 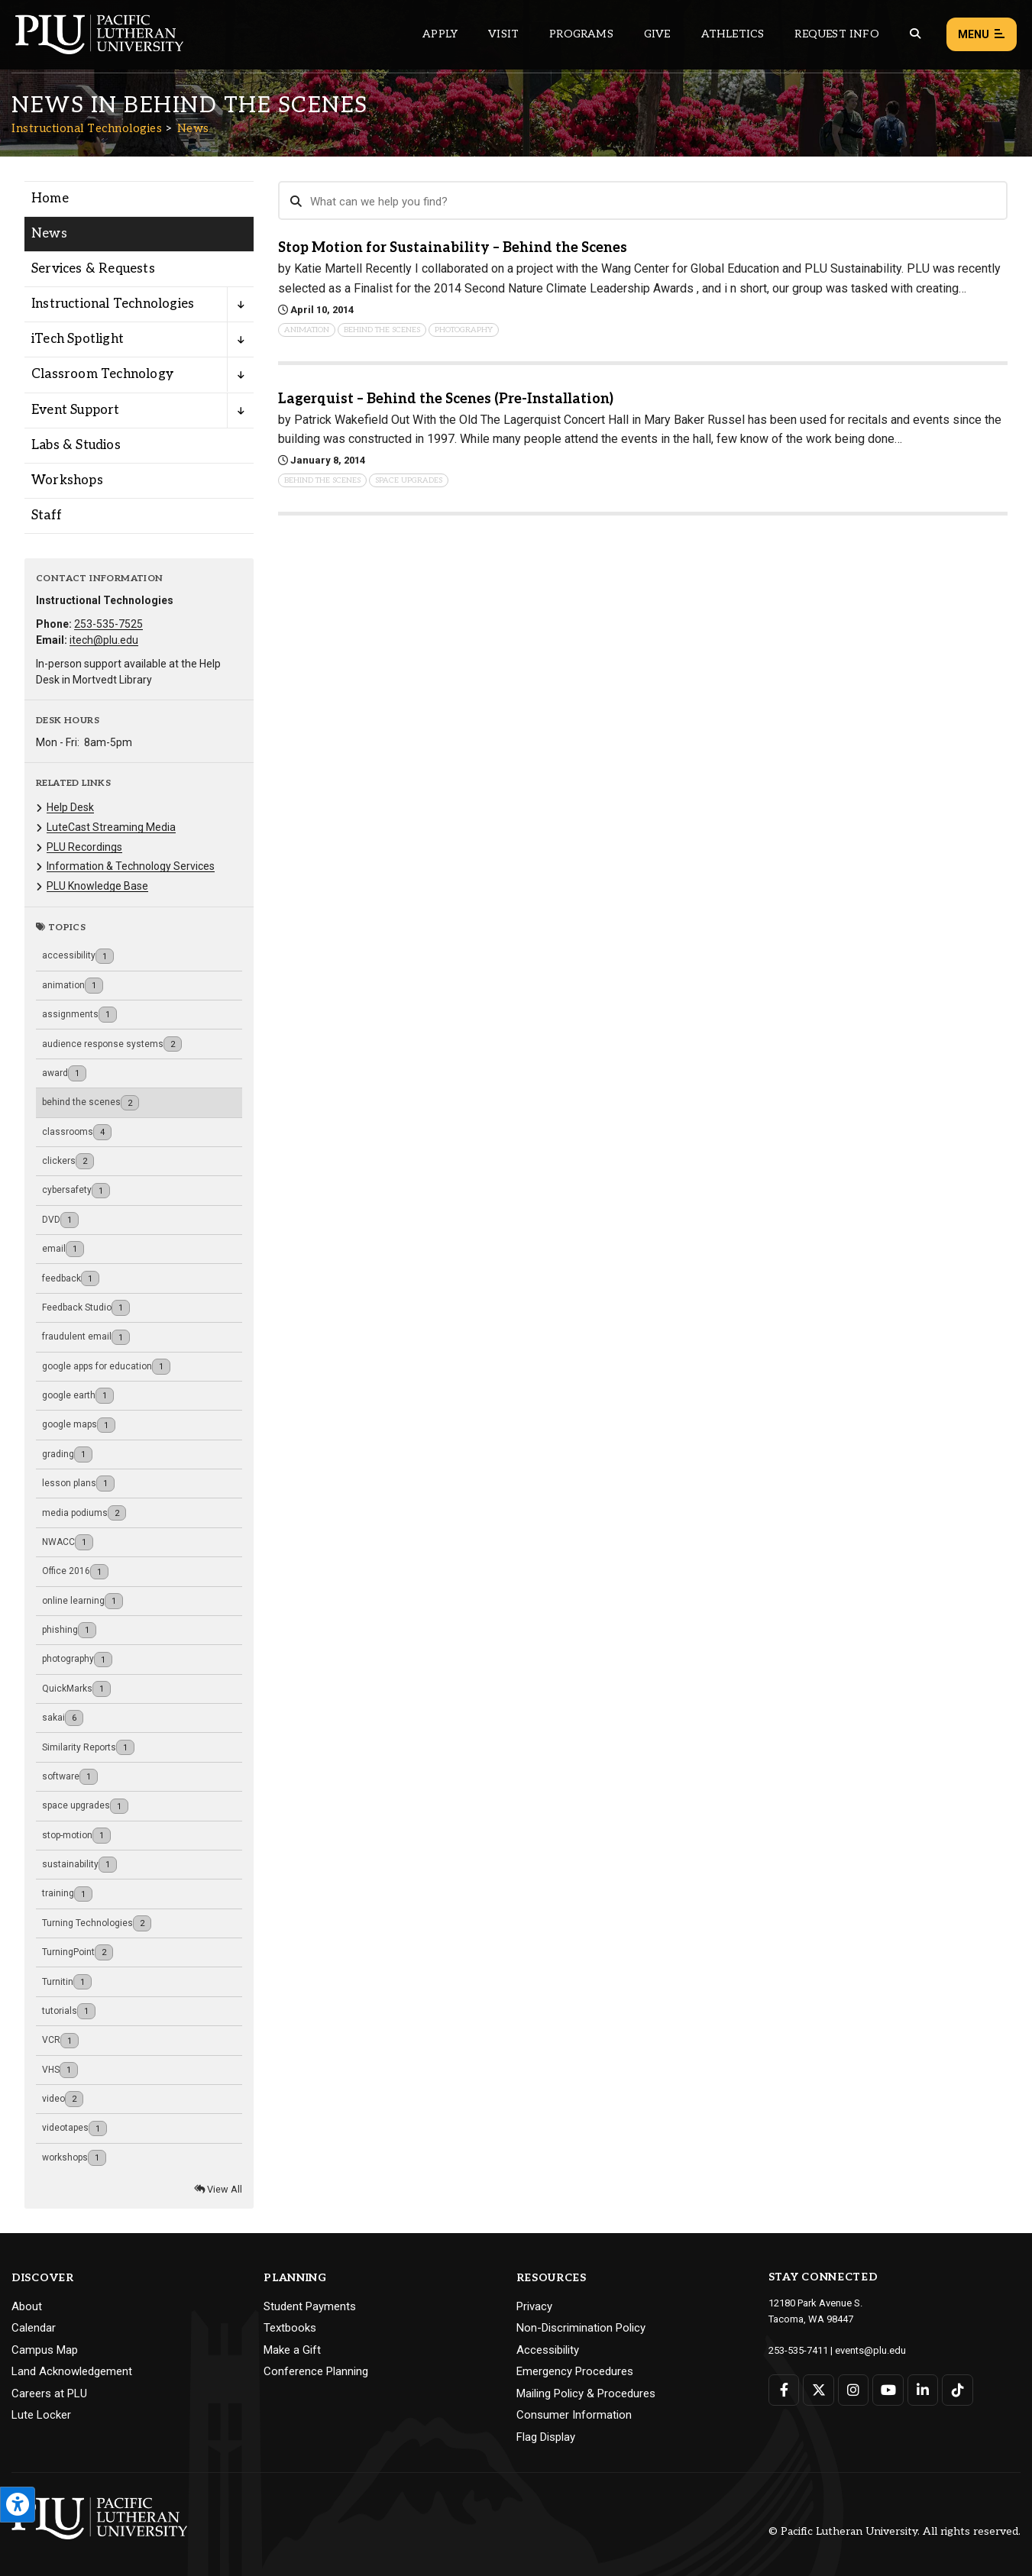 What do you see at coordinates (316, 2371) in the screenshot?
I see `Conference Planning` at bounding box center [316, 2371].